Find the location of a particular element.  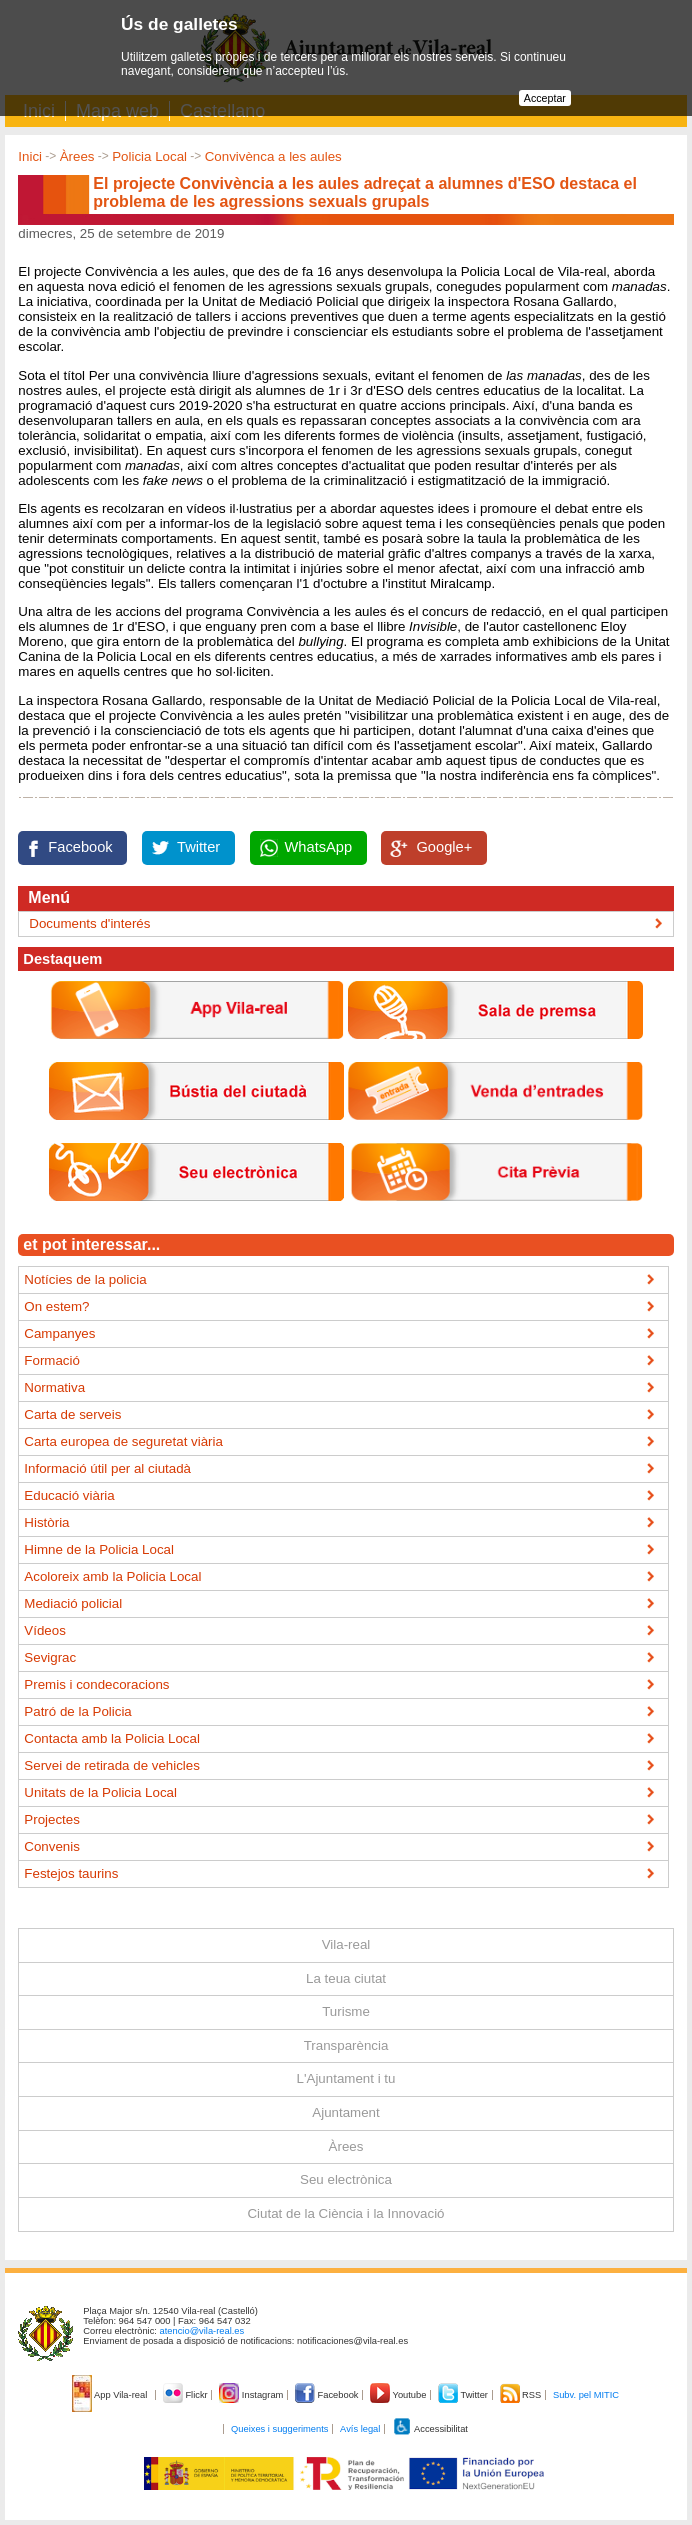

Sevigrac is located at coordinates (50, 1657).